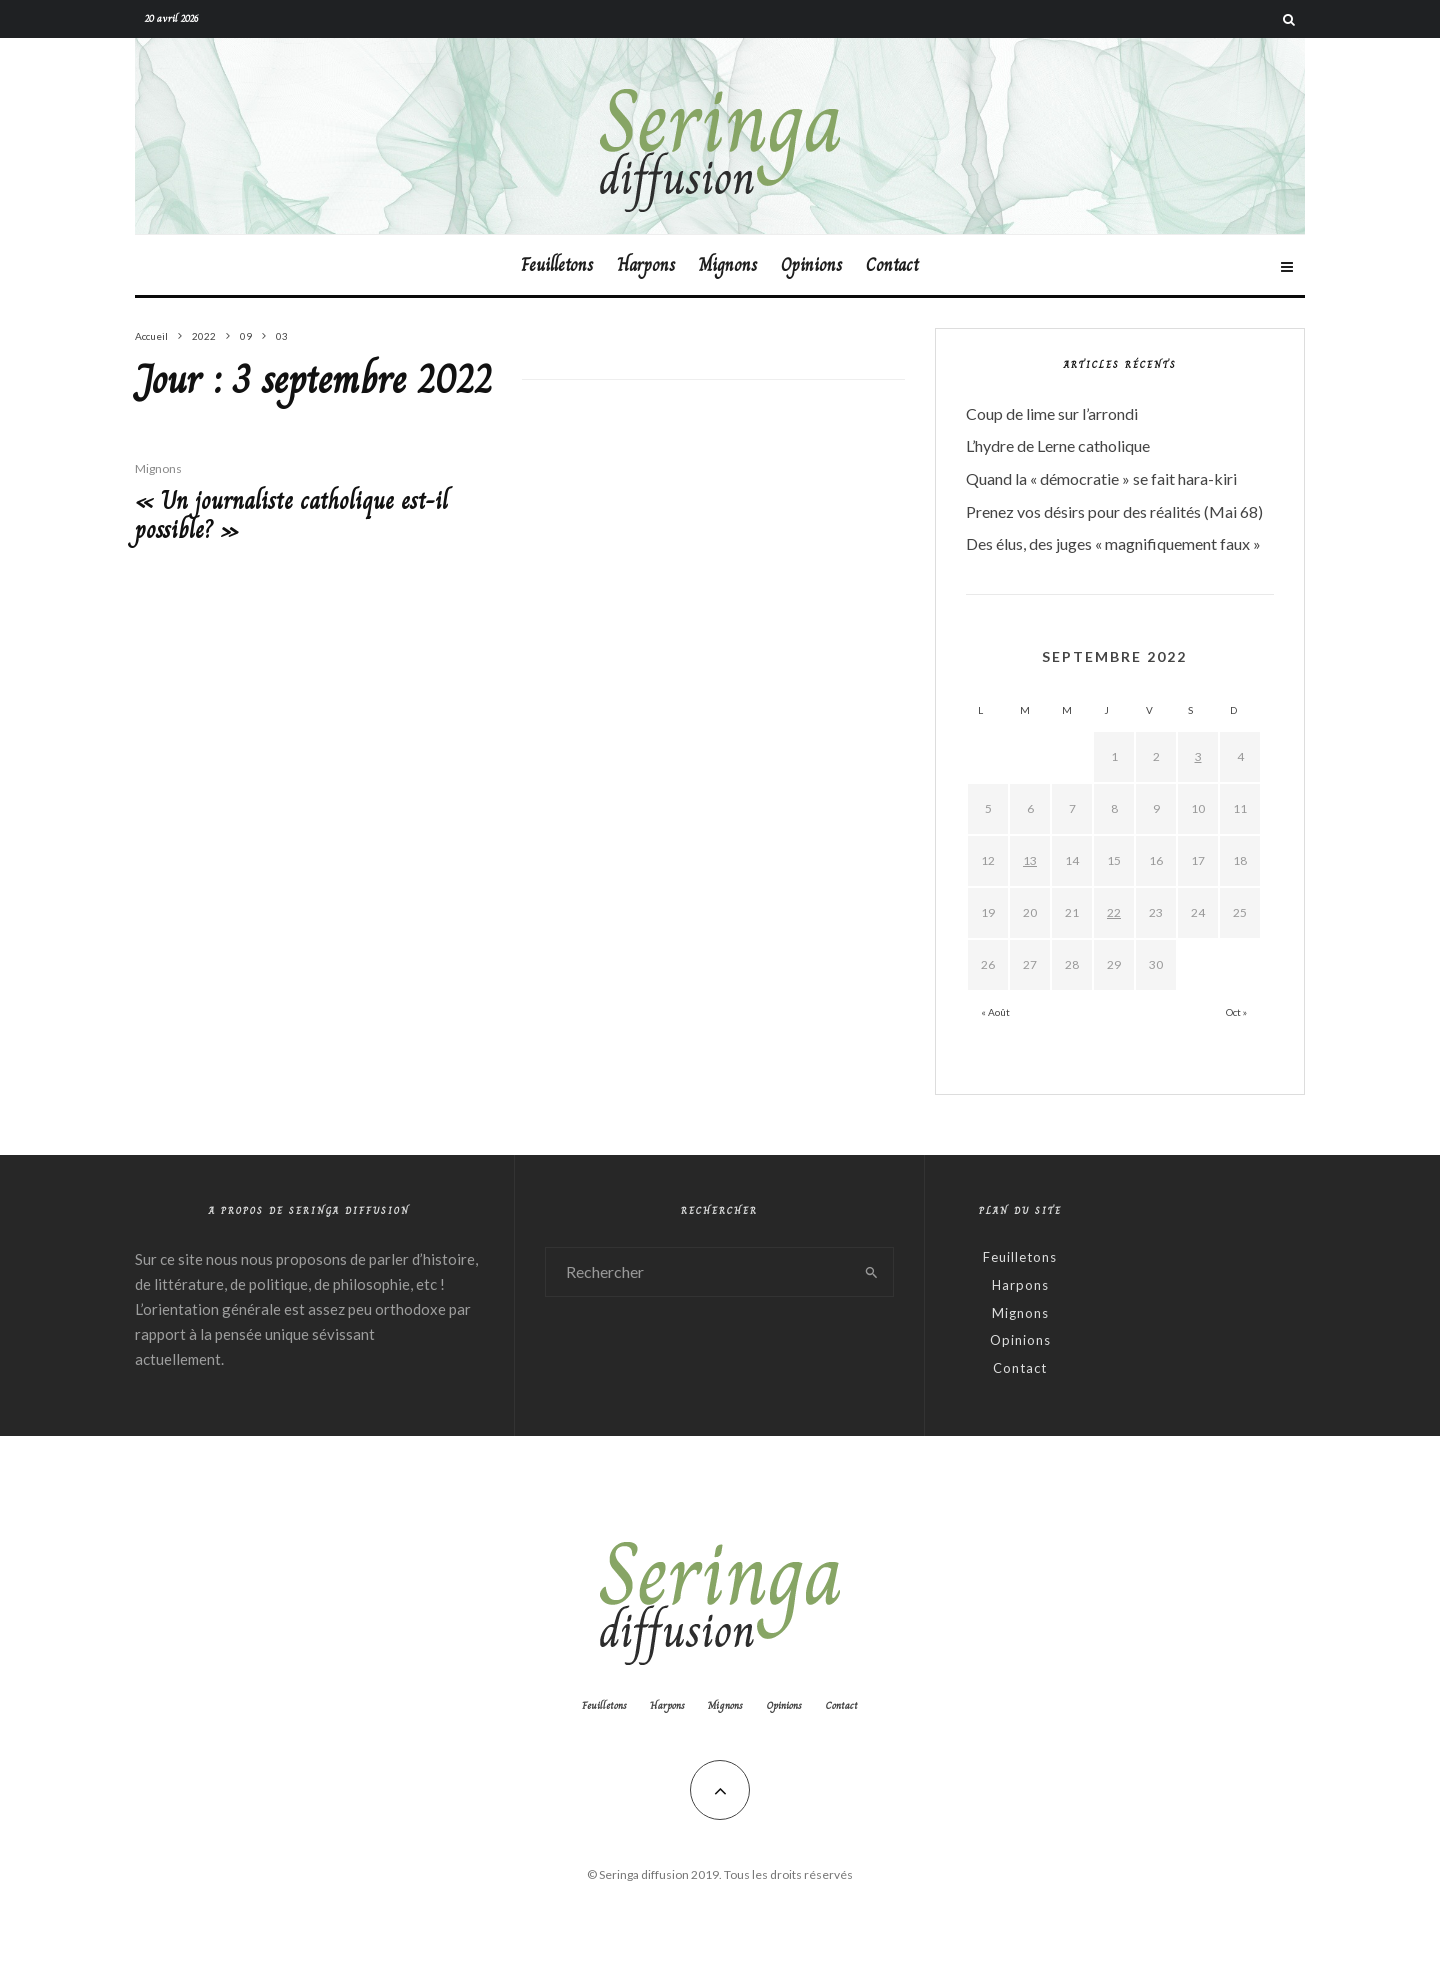  Describe the element at coordinates (1101, 478) in the screenshot. I see `Quand la « démocratie » se fait hara-kiri` at that location.